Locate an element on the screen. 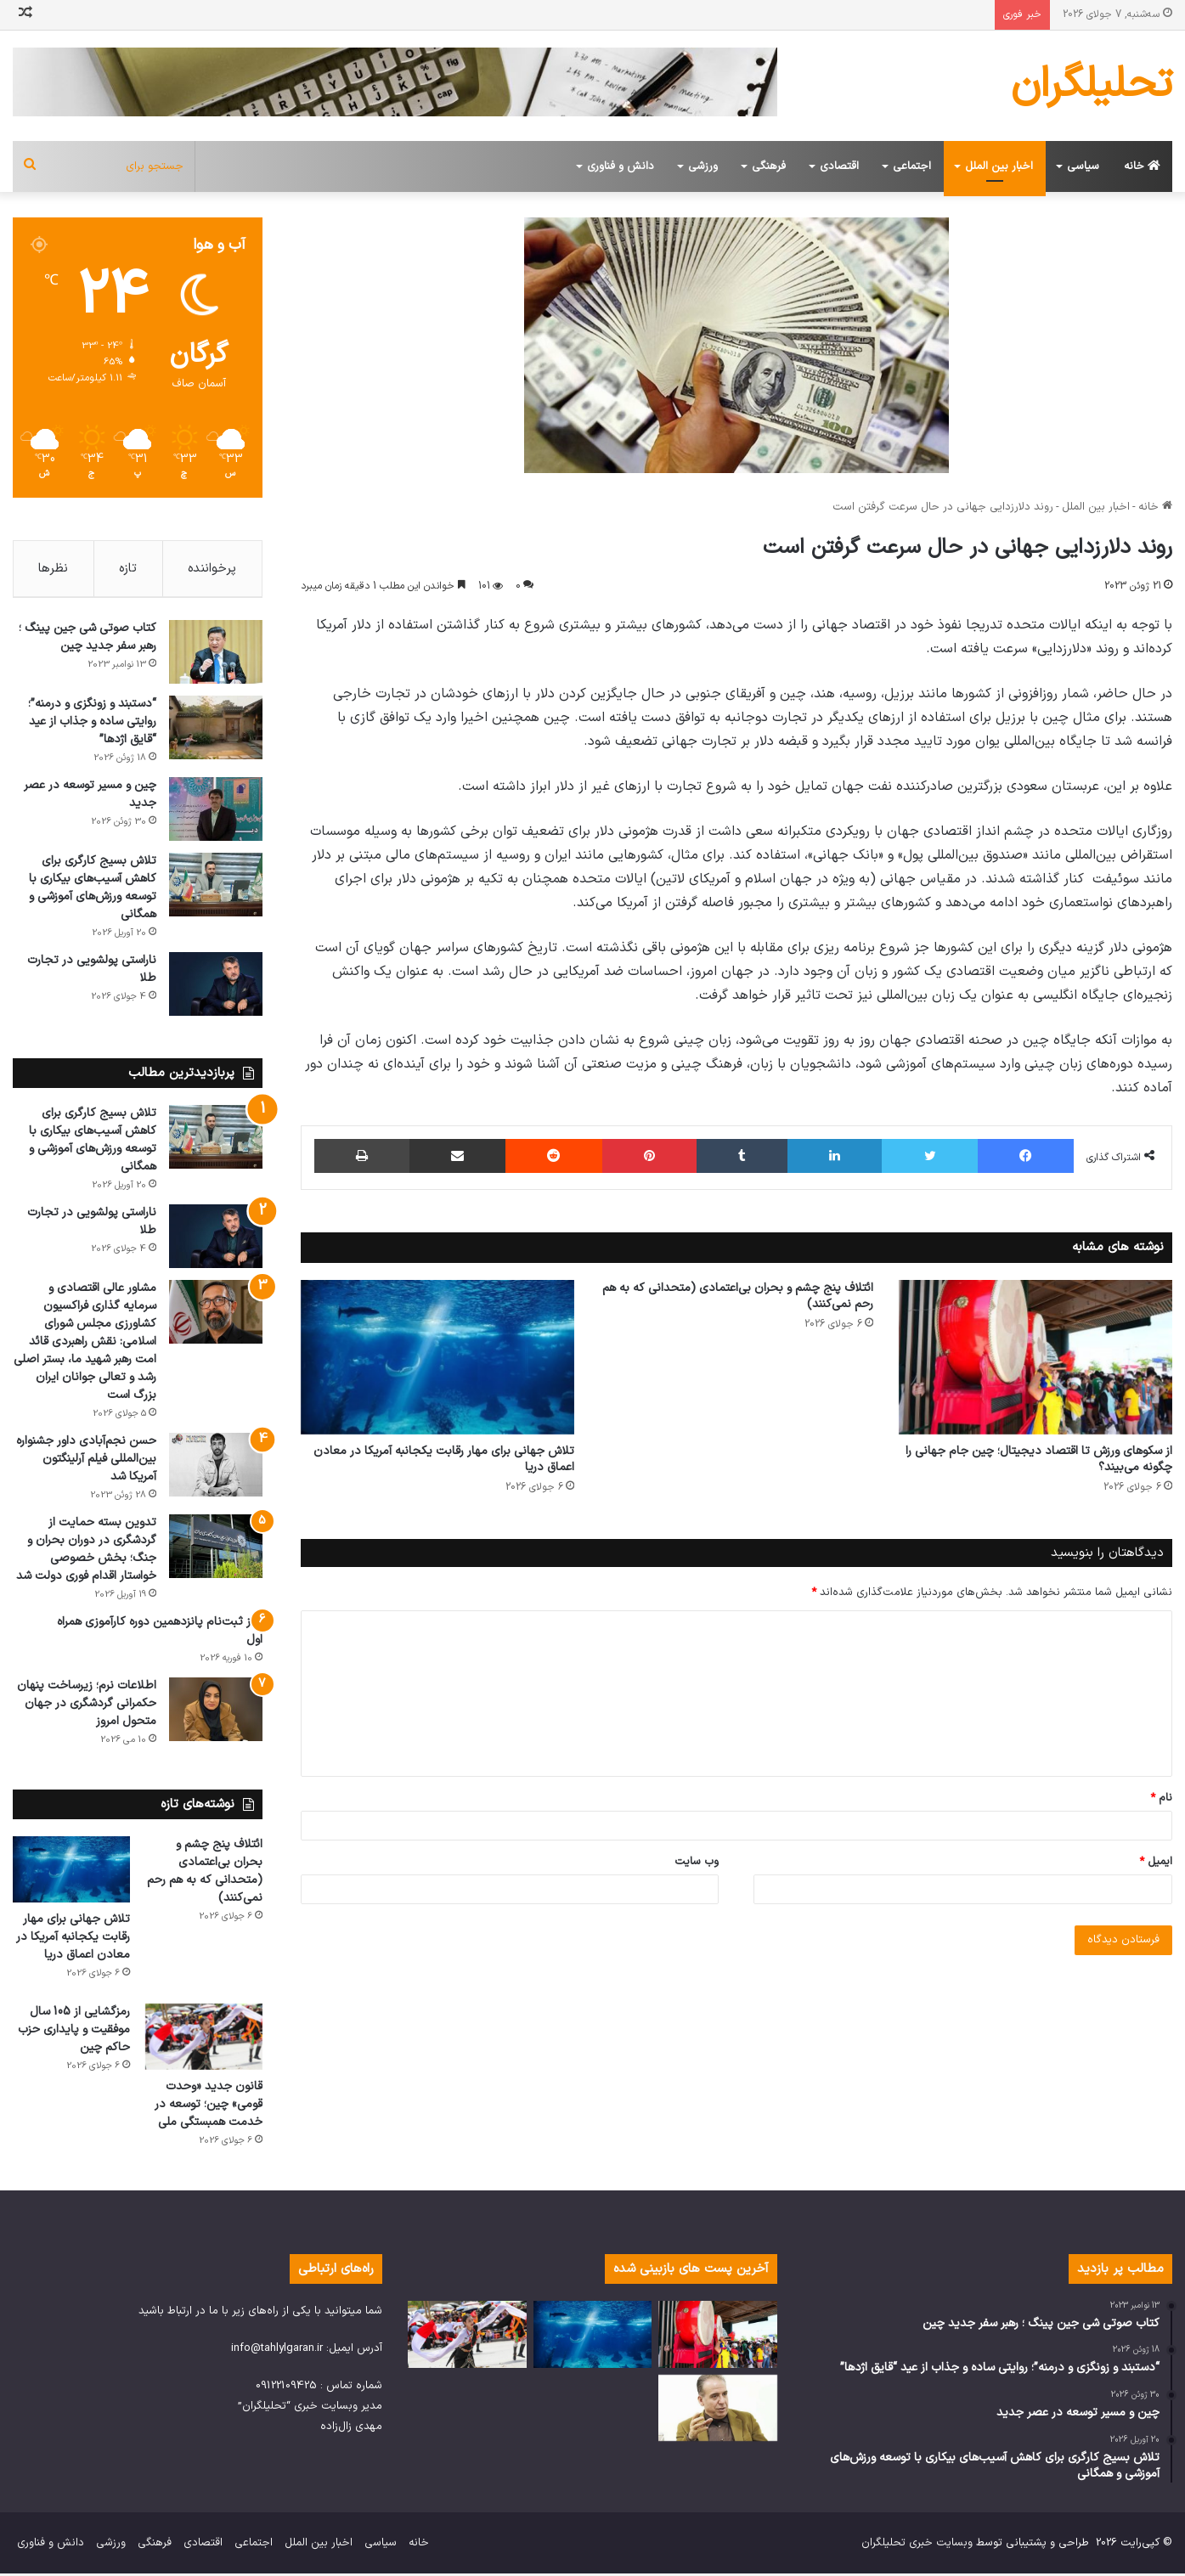 The image size is (1185, 2576). تازه is located at coordinates (128, 568).